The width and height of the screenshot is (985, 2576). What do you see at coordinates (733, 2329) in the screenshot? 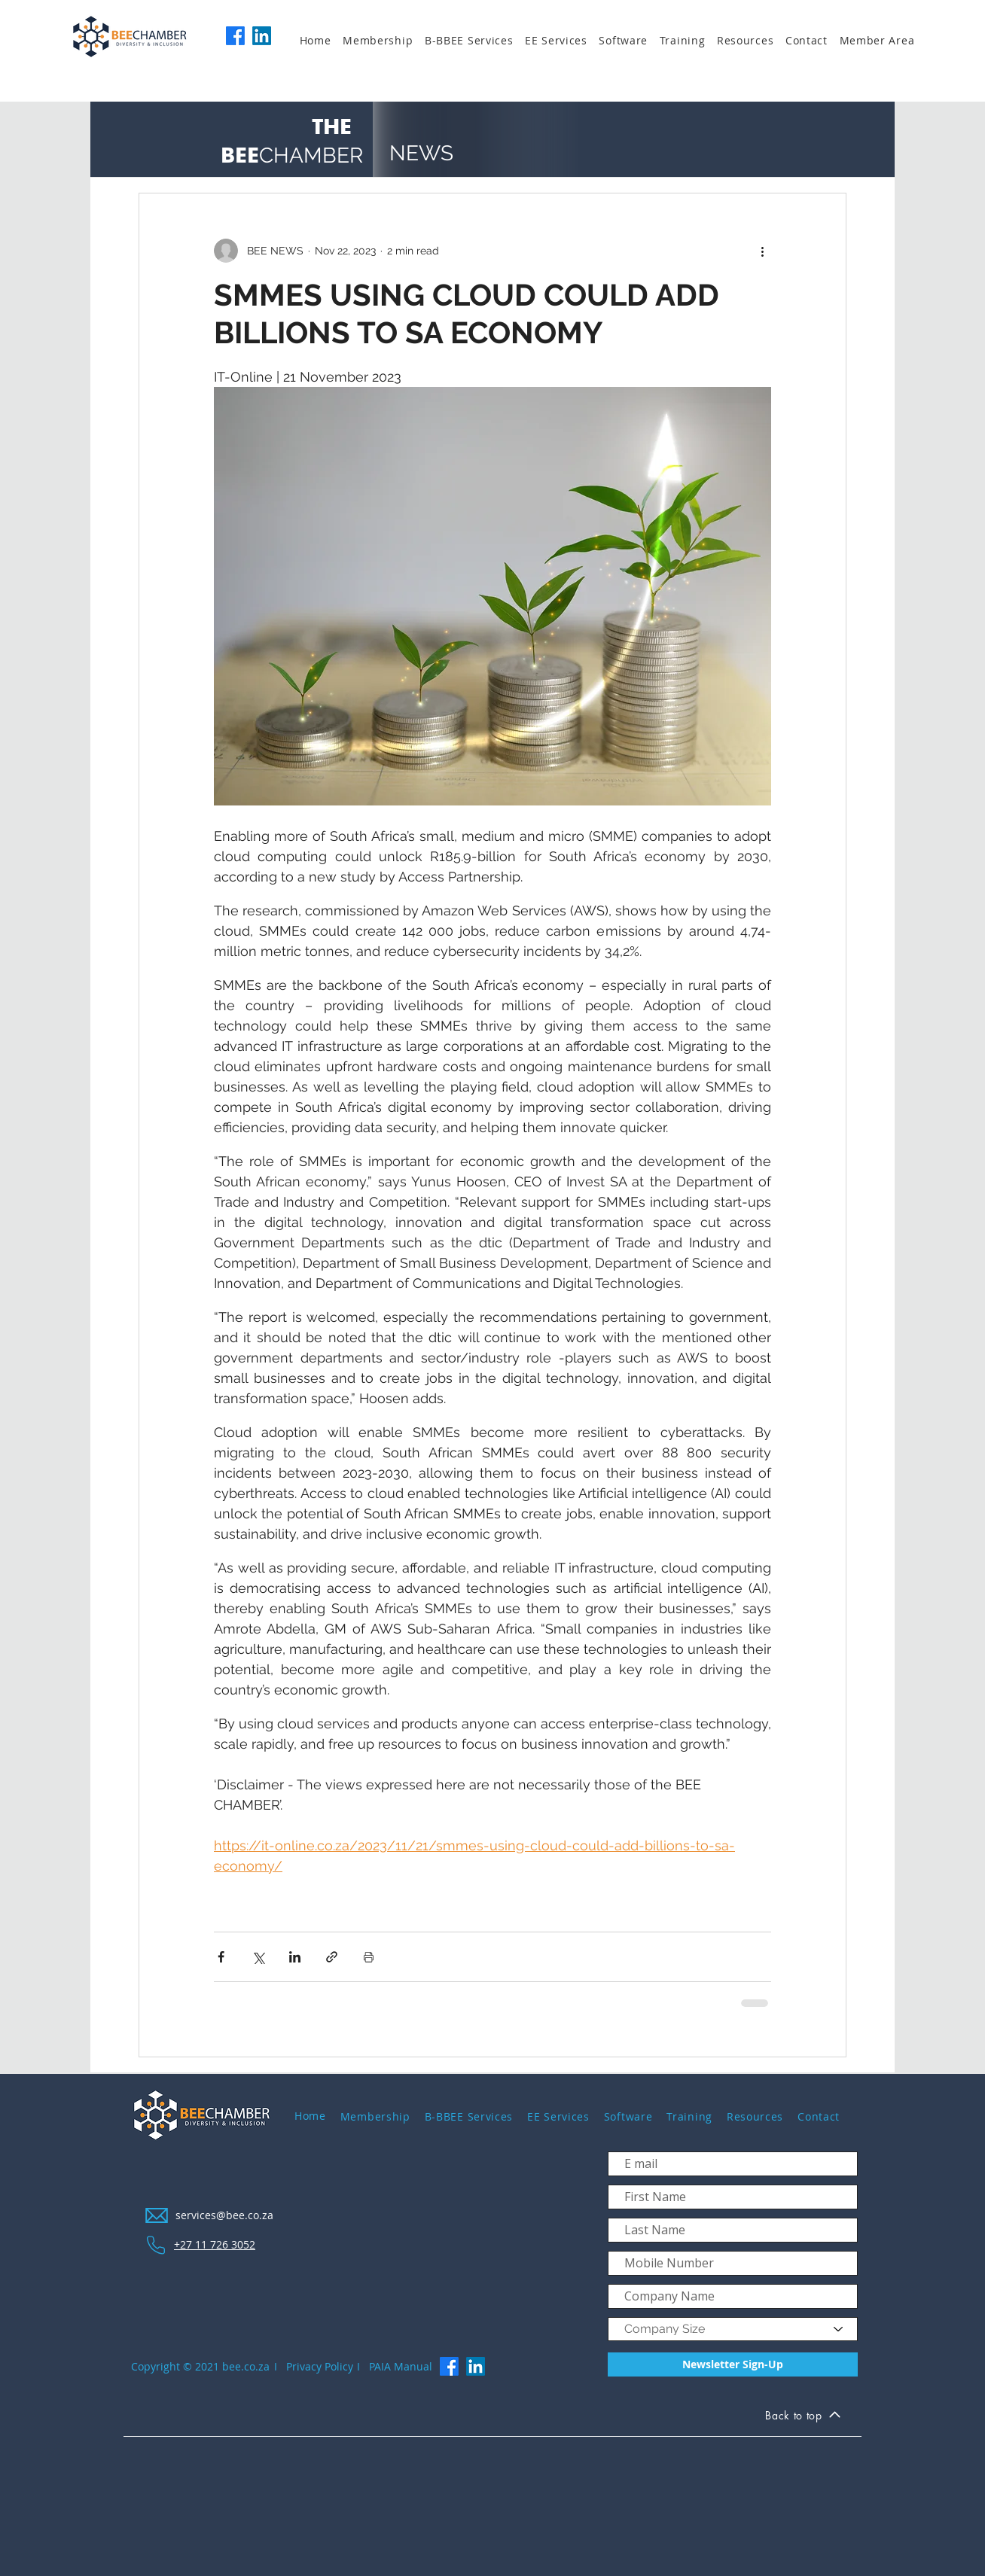
I see `[Company Size]` at bounding box center [733, 2329].